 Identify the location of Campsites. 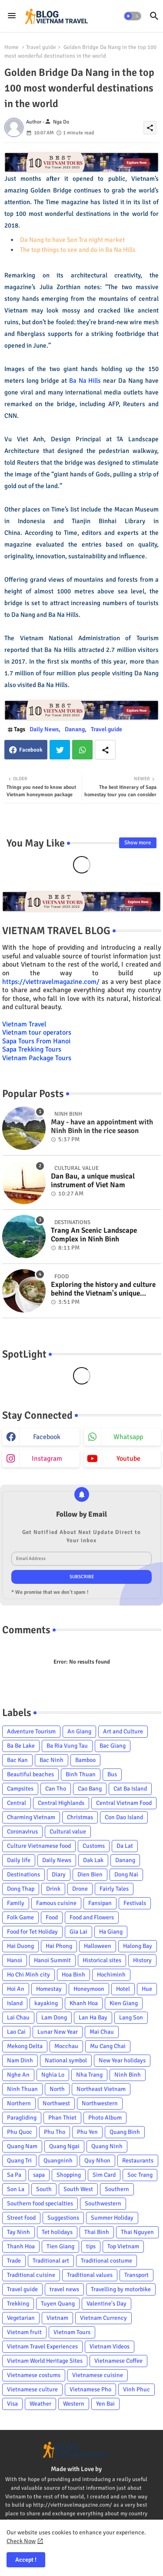
(20, 1788).